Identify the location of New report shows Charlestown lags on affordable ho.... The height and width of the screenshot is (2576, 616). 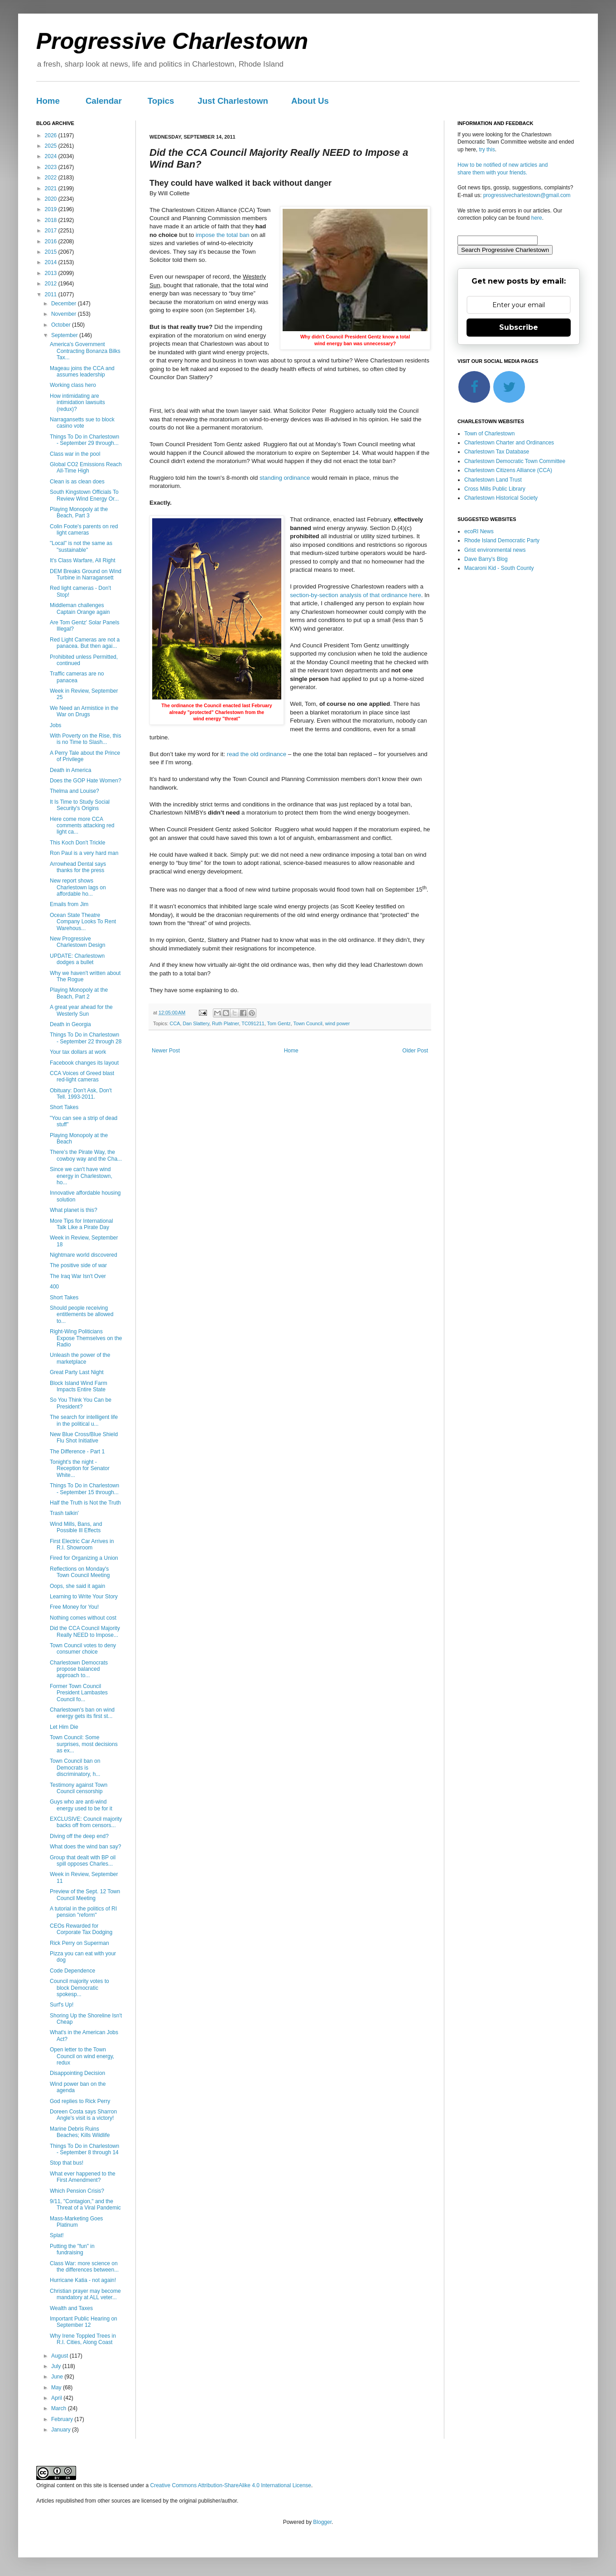
(78, 887).